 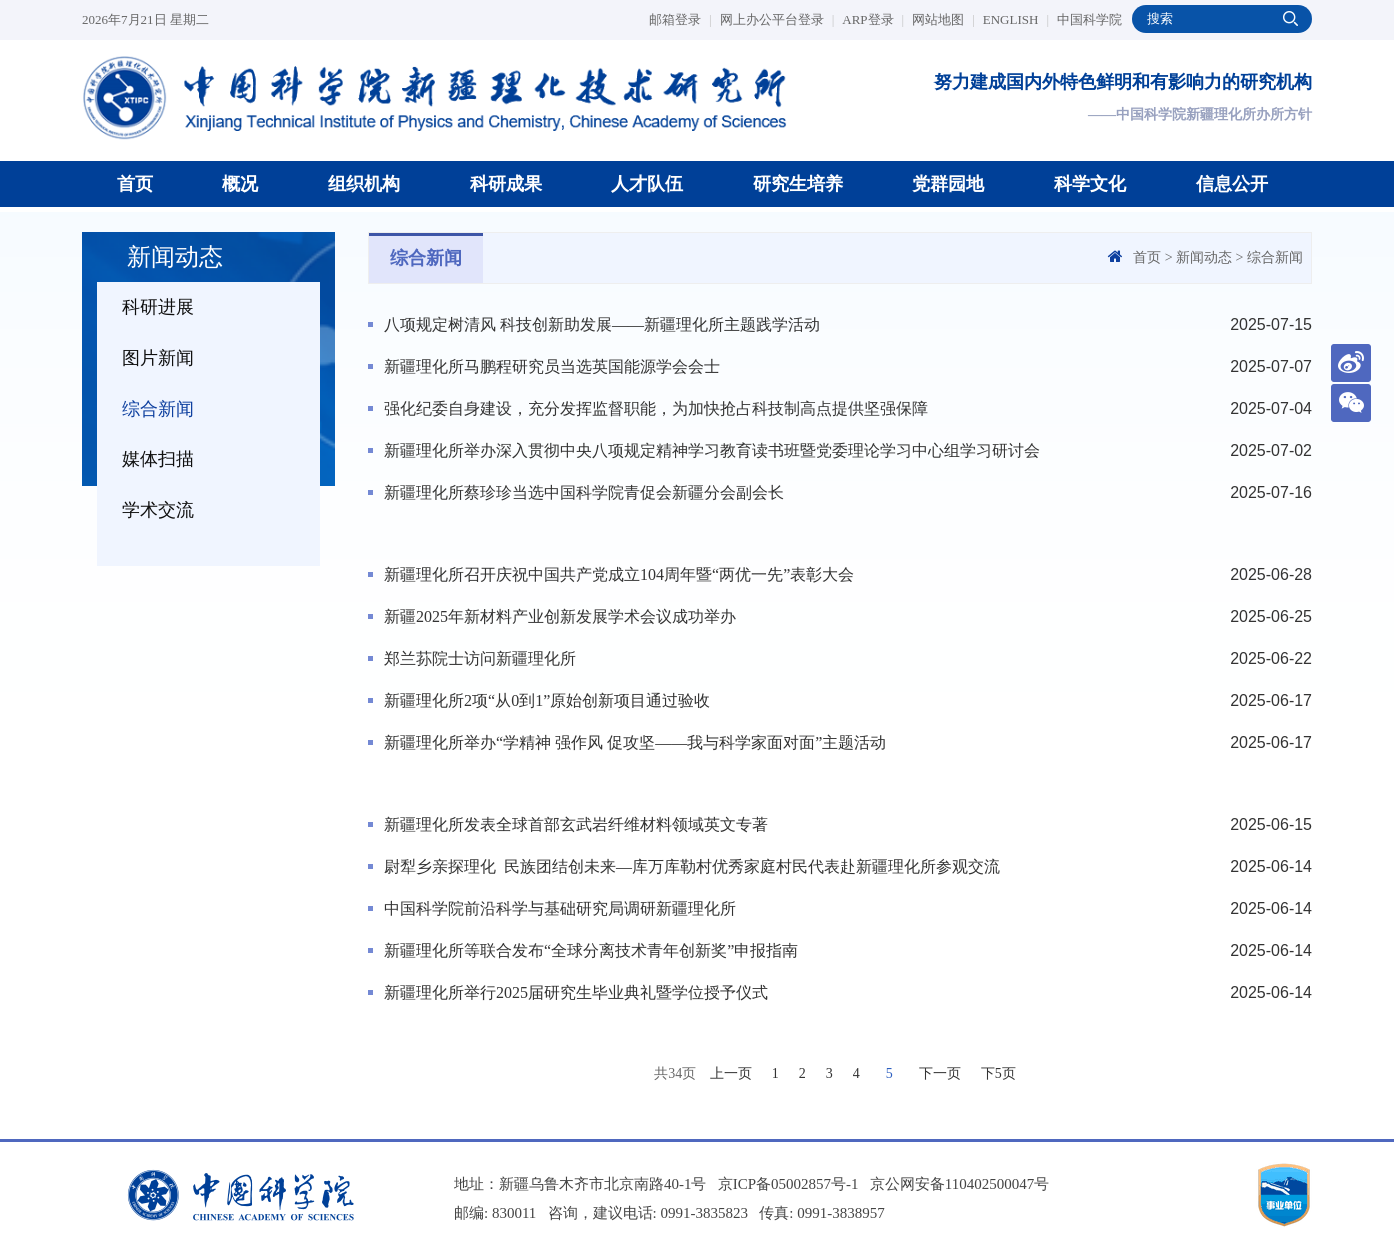 What do you see at coordinates (873, 19) in the screenshot?
I see `ARP登录` at bounding box center [873, 19].